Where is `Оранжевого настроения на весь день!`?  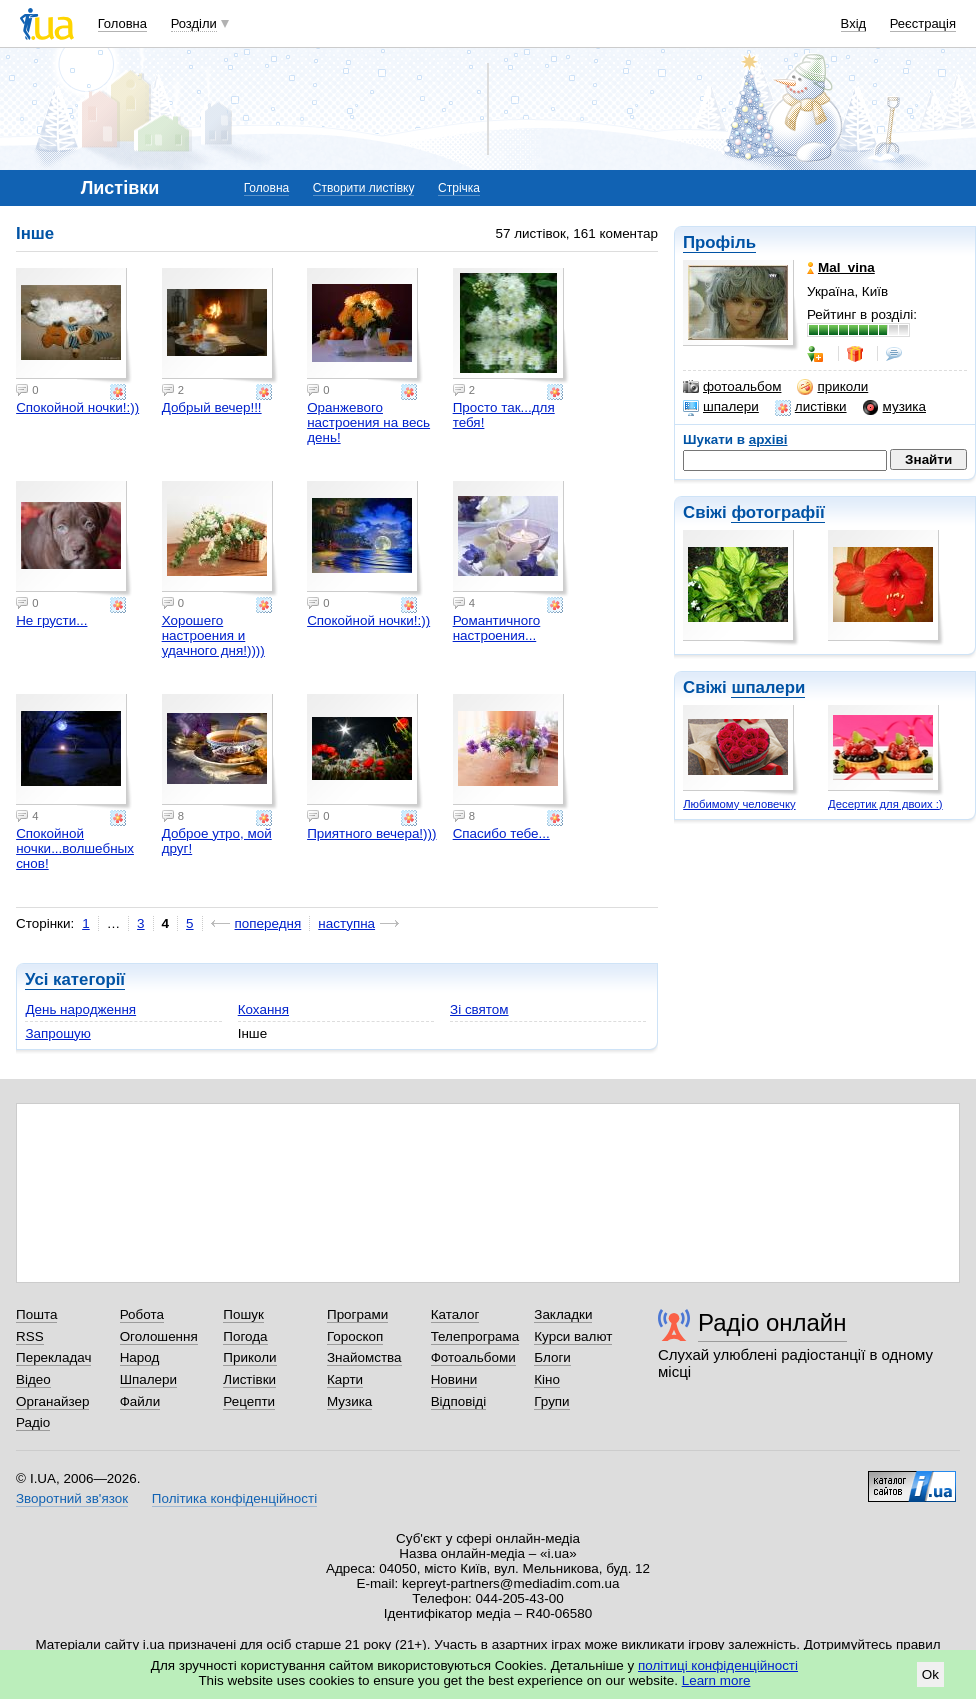 Оранжевого настроения на весь день! is located at coordinates (368, 422).